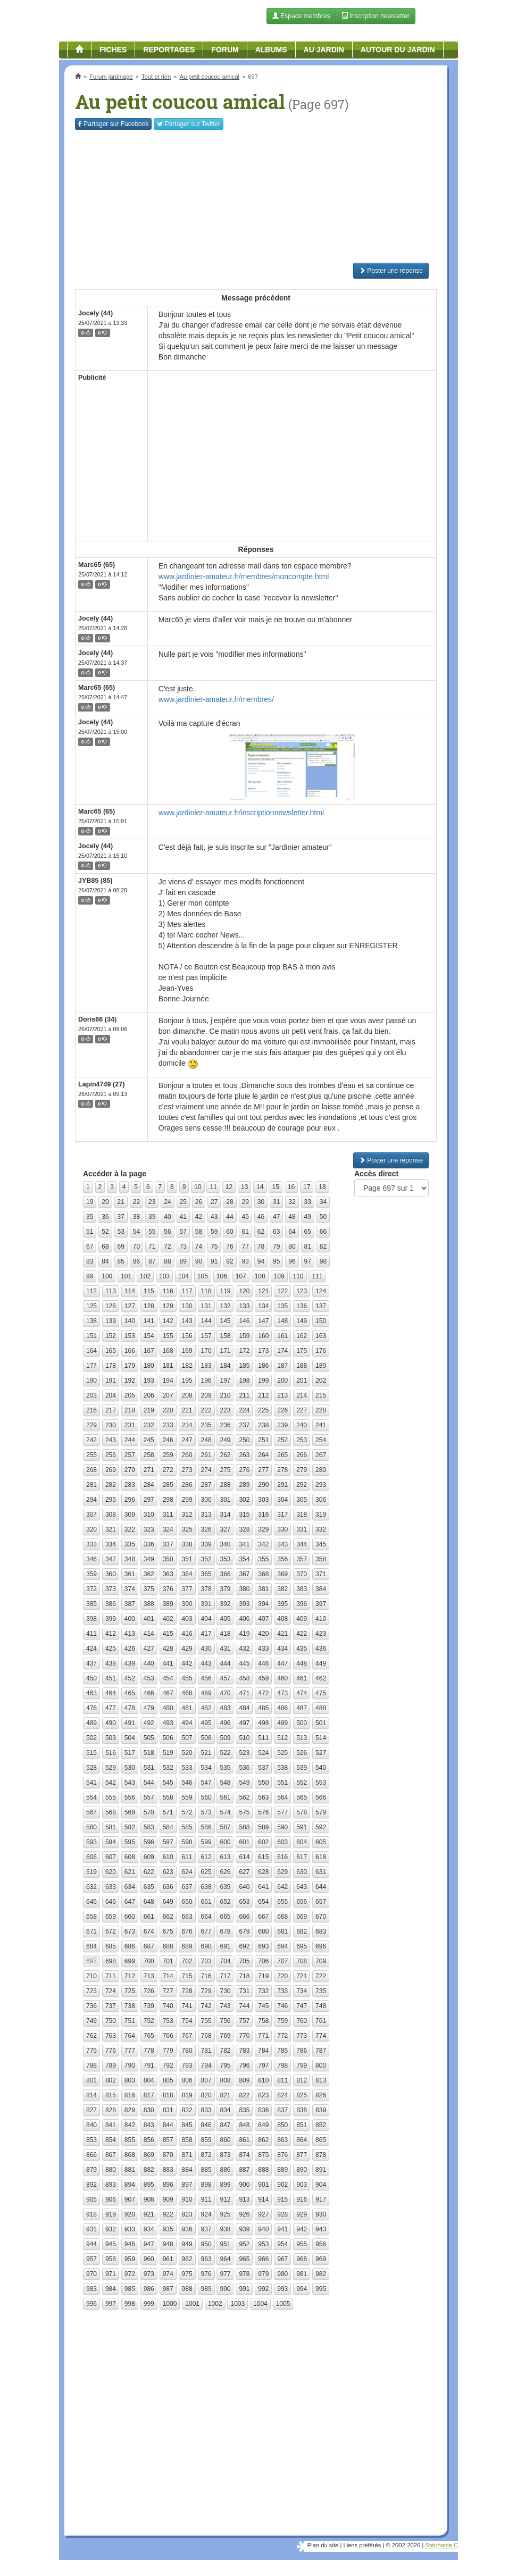 The height and width of the screenshot is (2576, 517). I want to click on 89, so click(183, 1261).